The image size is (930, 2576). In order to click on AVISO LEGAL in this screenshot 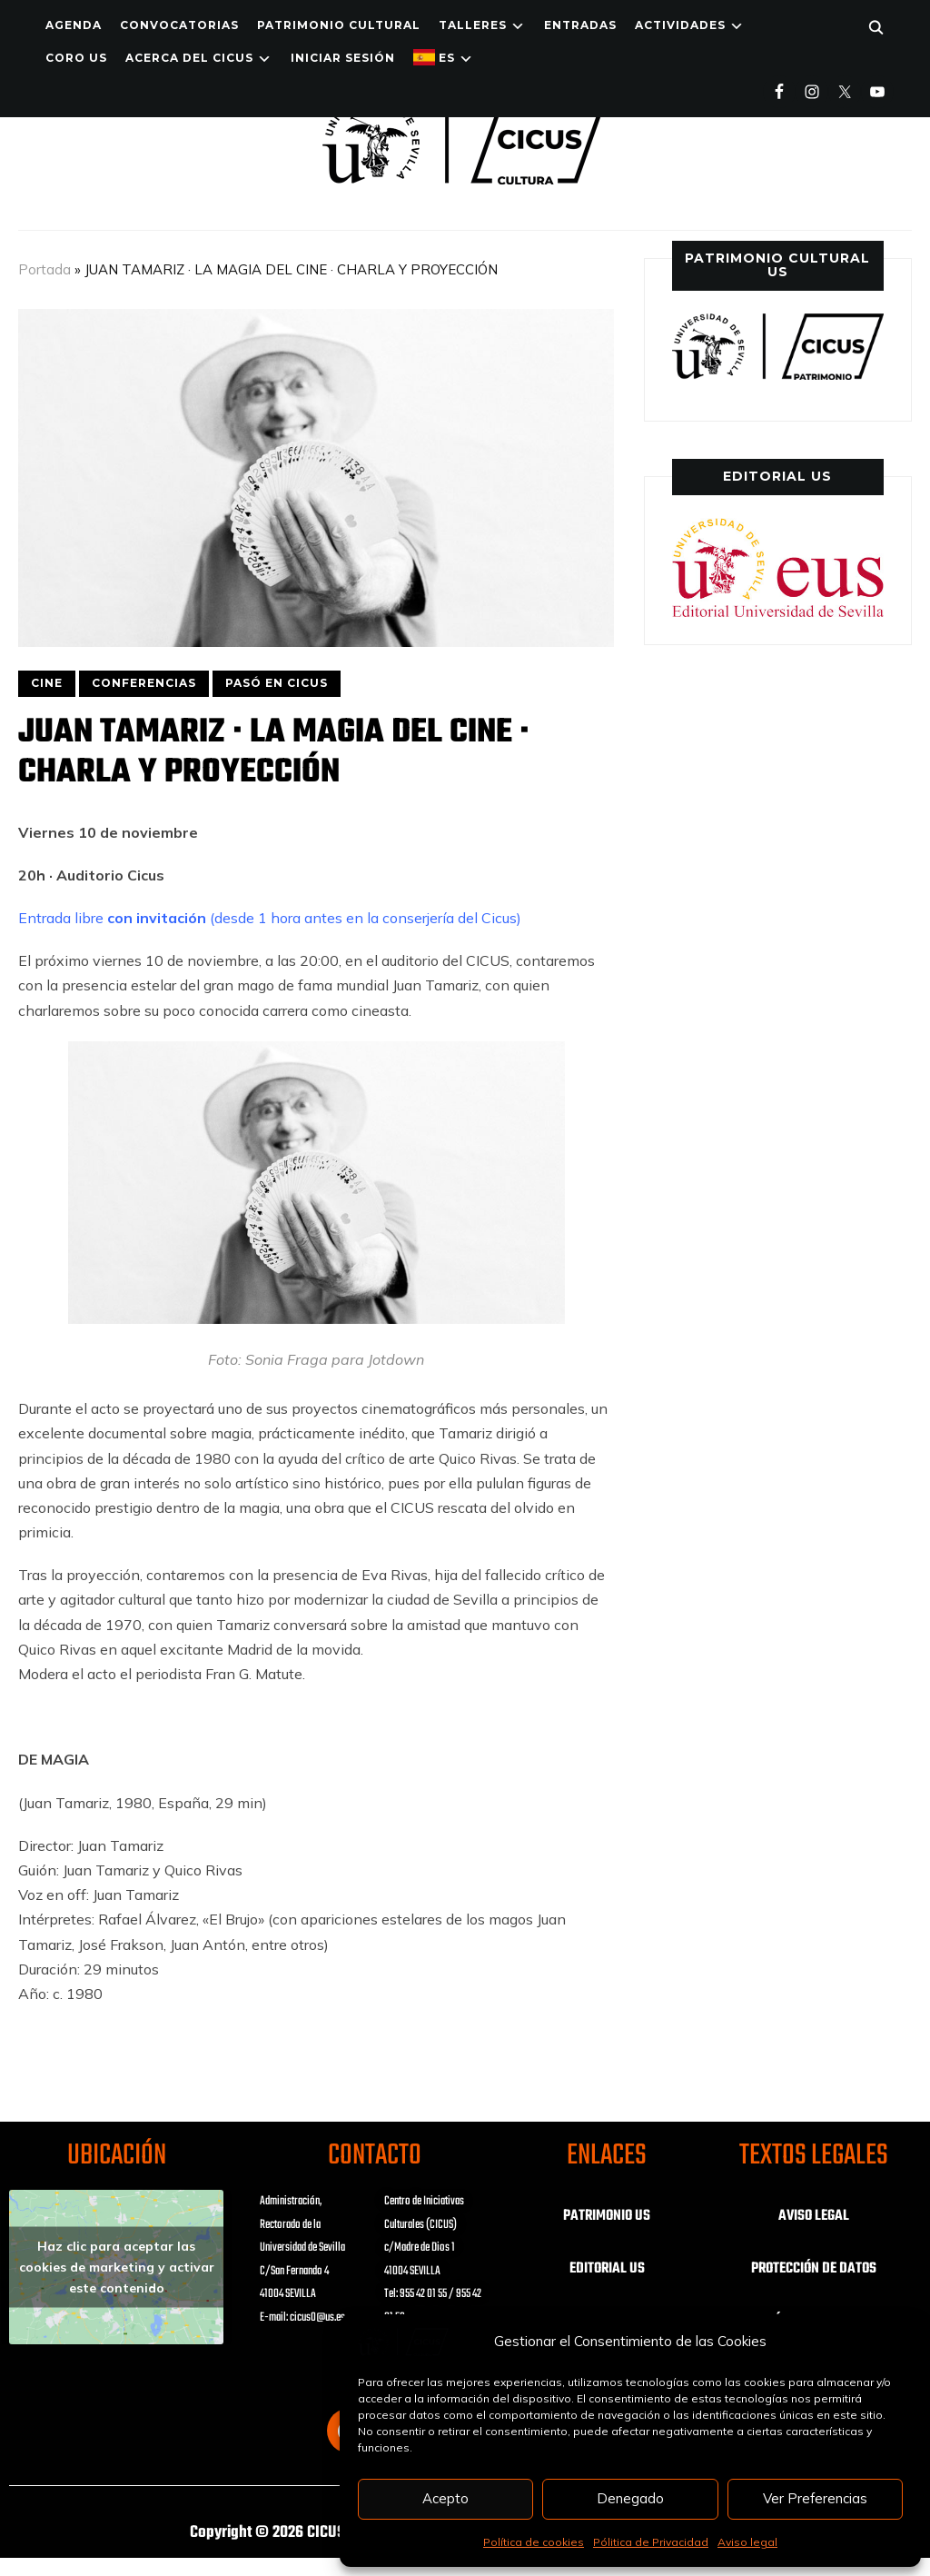, I will do `click(813, 2216)`.